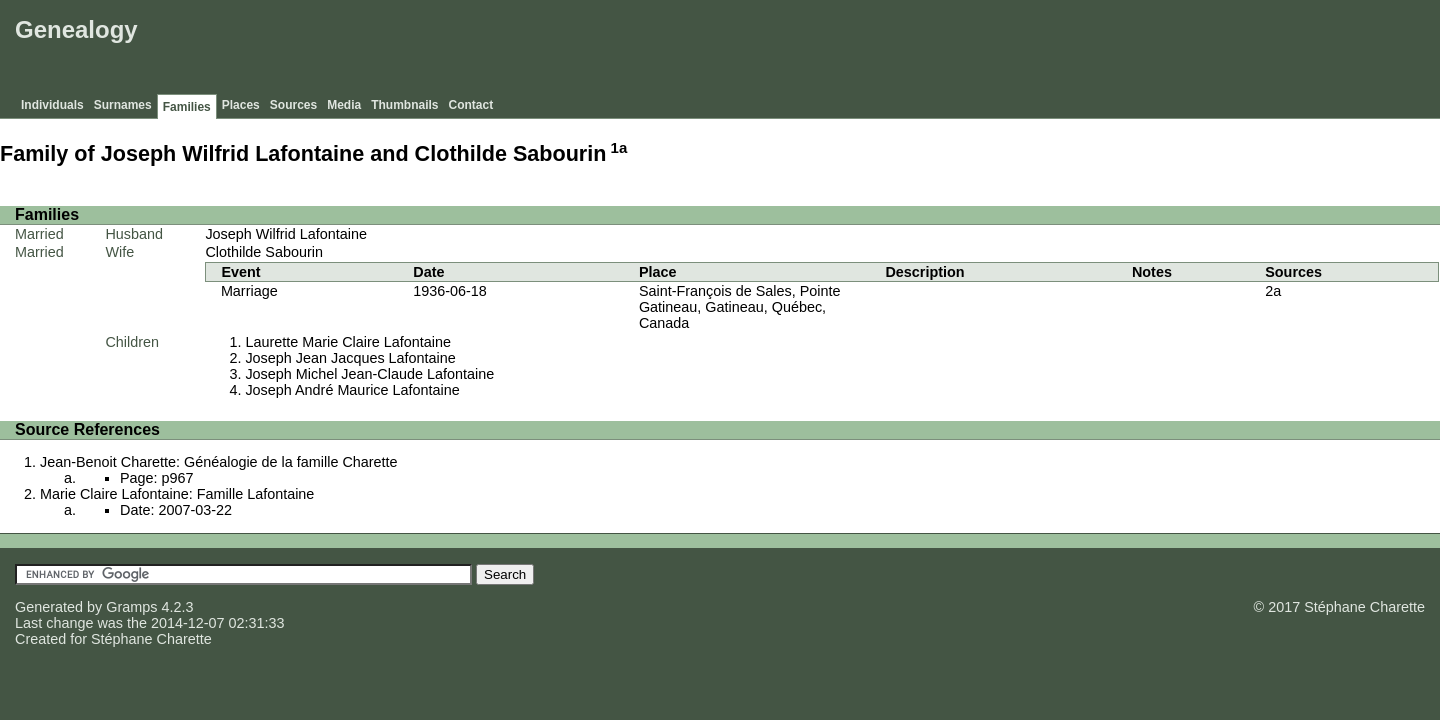 This screenshot has width=1440, height=720. Describe the element at coordinates (1273, 291) in the screenshot. I see `2a` at that location.